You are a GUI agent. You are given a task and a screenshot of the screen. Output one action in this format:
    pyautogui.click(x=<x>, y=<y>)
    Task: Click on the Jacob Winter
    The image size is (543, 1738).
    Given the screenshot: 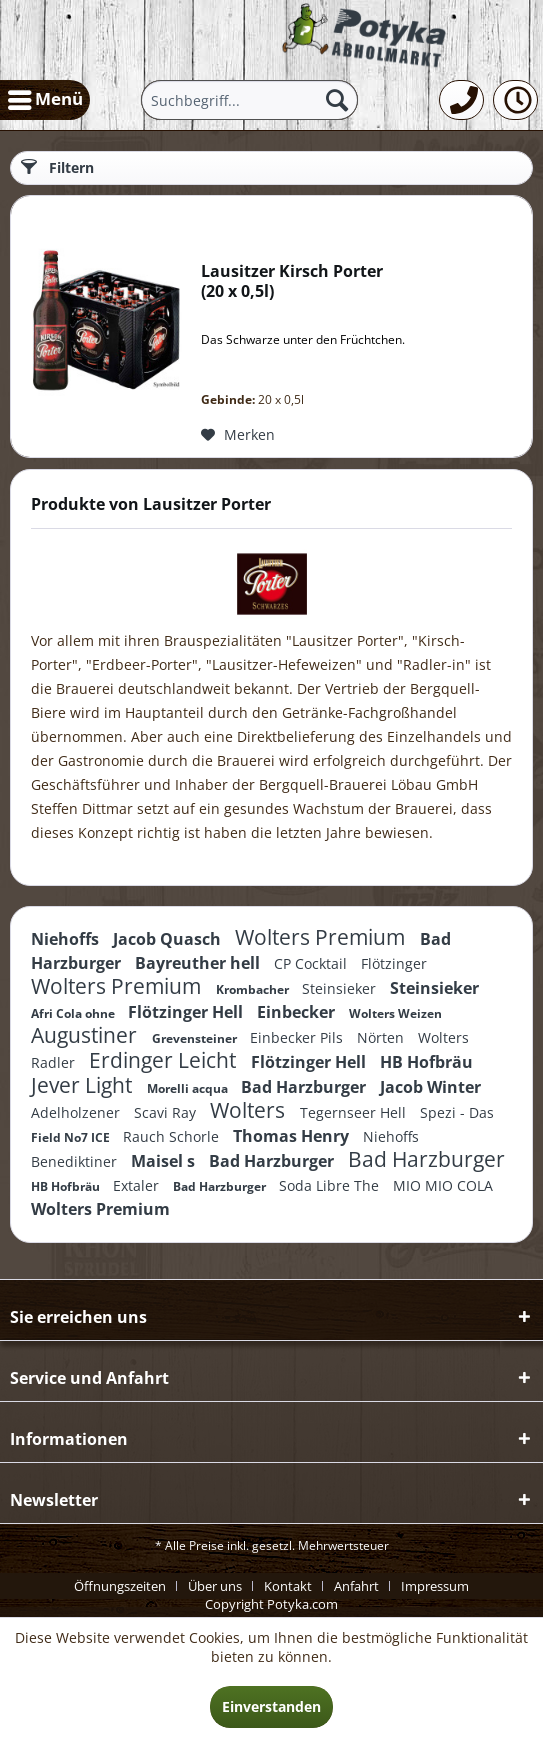 What is the action you would take?
    pyautogui.click(x=430, y=1087)
    